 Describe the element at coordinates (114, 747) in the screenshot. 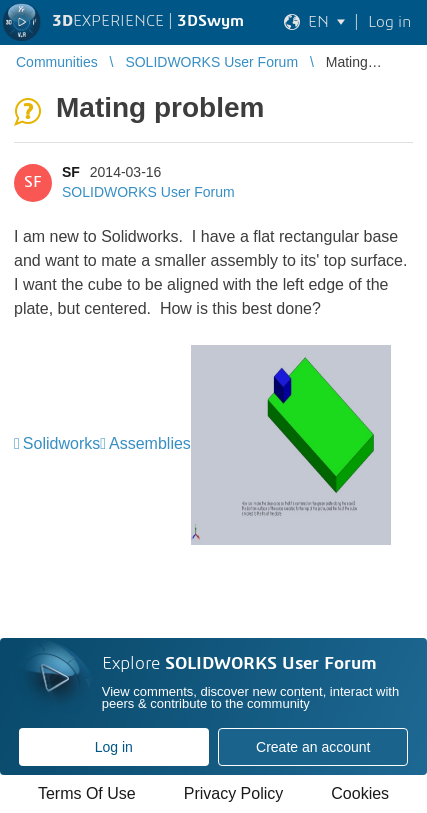

I see `Log in` at that location.